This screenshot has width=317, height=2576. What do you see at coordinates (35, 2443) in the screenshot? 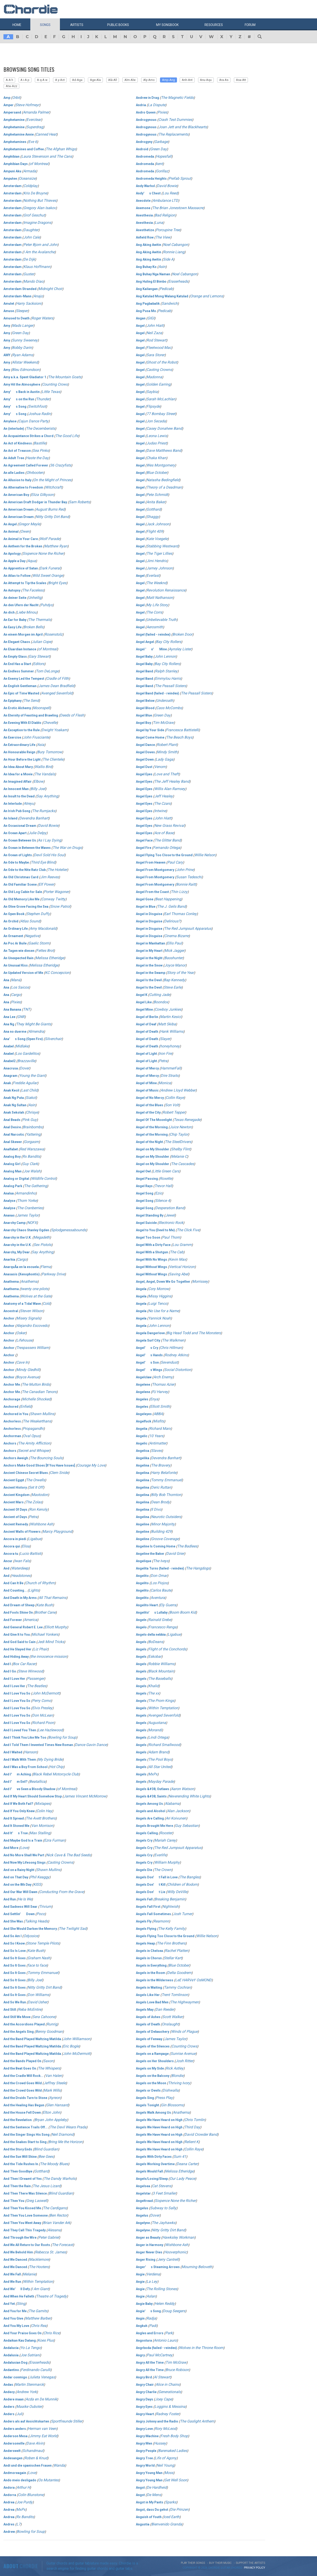
I see `Dave Alvin` at bounding box center [35, 2443].